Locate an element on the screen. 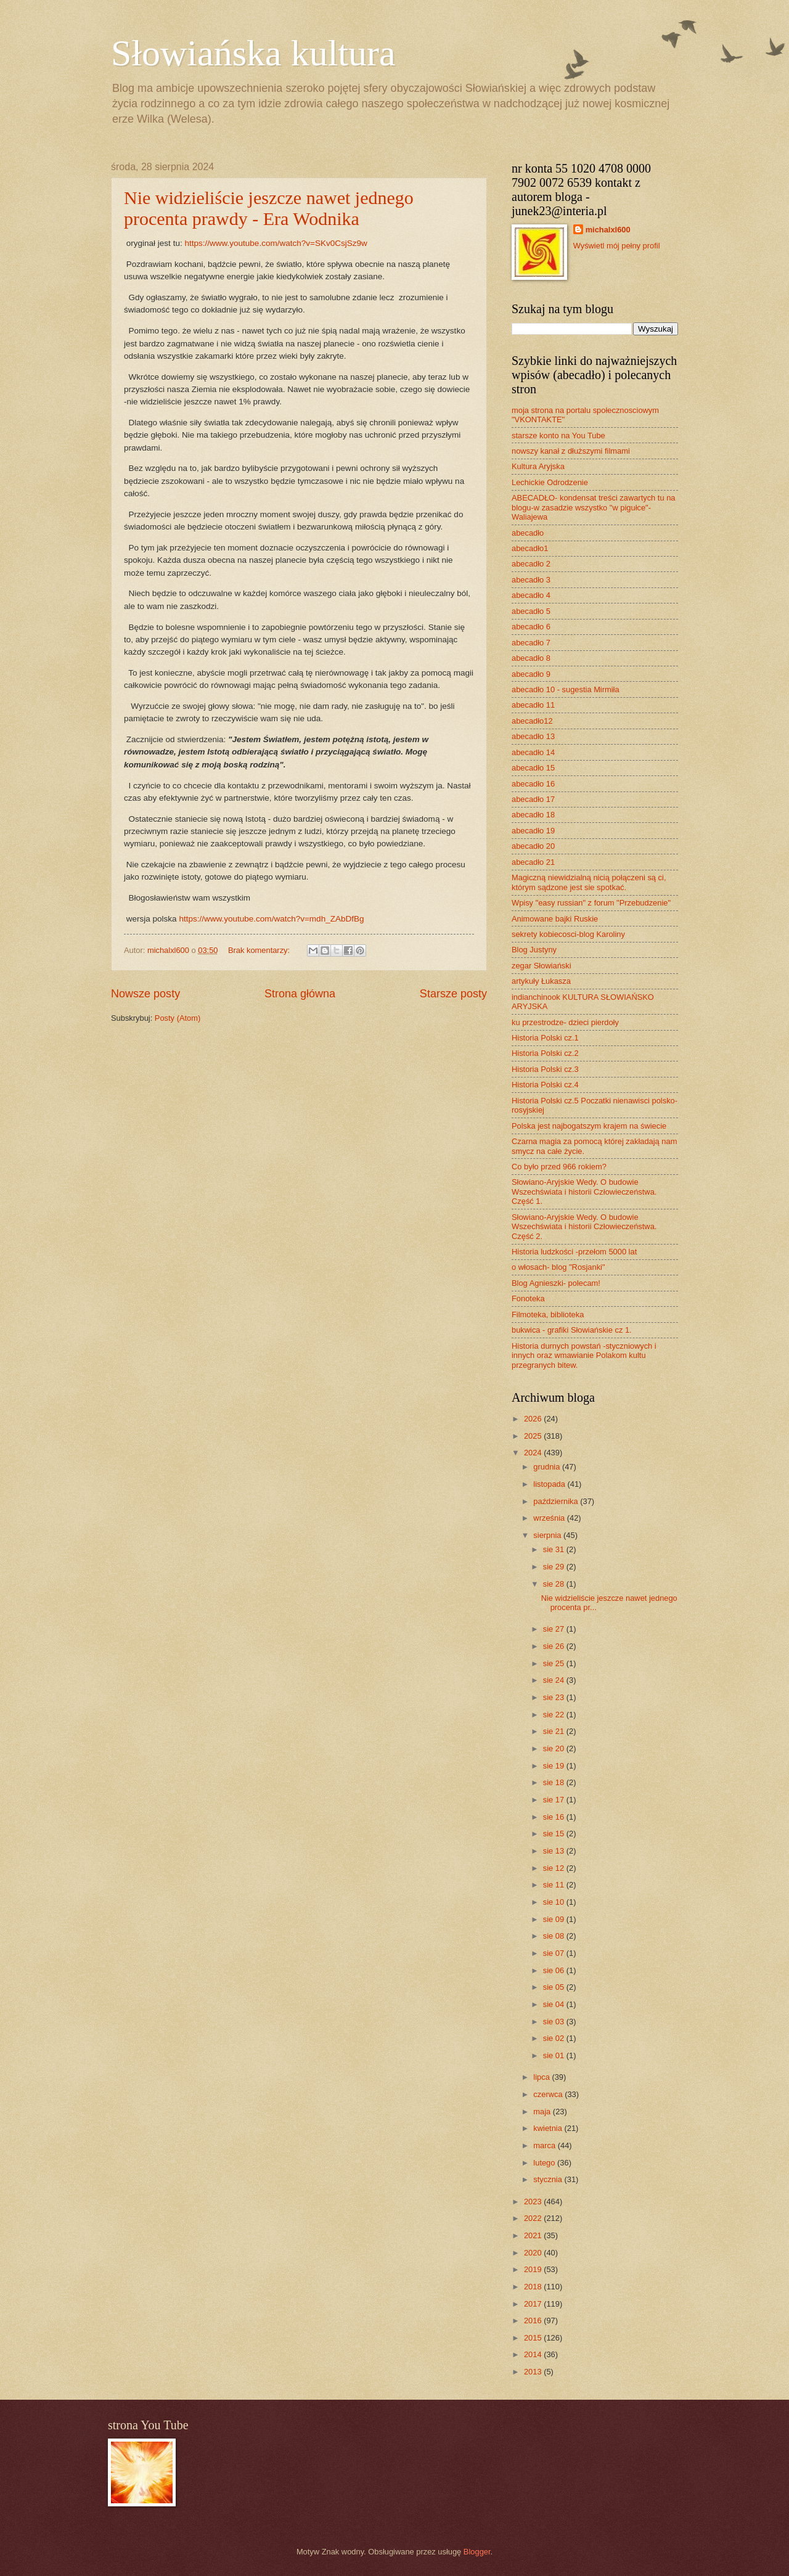  Nowsze posty is located at coordinates (145, 993).